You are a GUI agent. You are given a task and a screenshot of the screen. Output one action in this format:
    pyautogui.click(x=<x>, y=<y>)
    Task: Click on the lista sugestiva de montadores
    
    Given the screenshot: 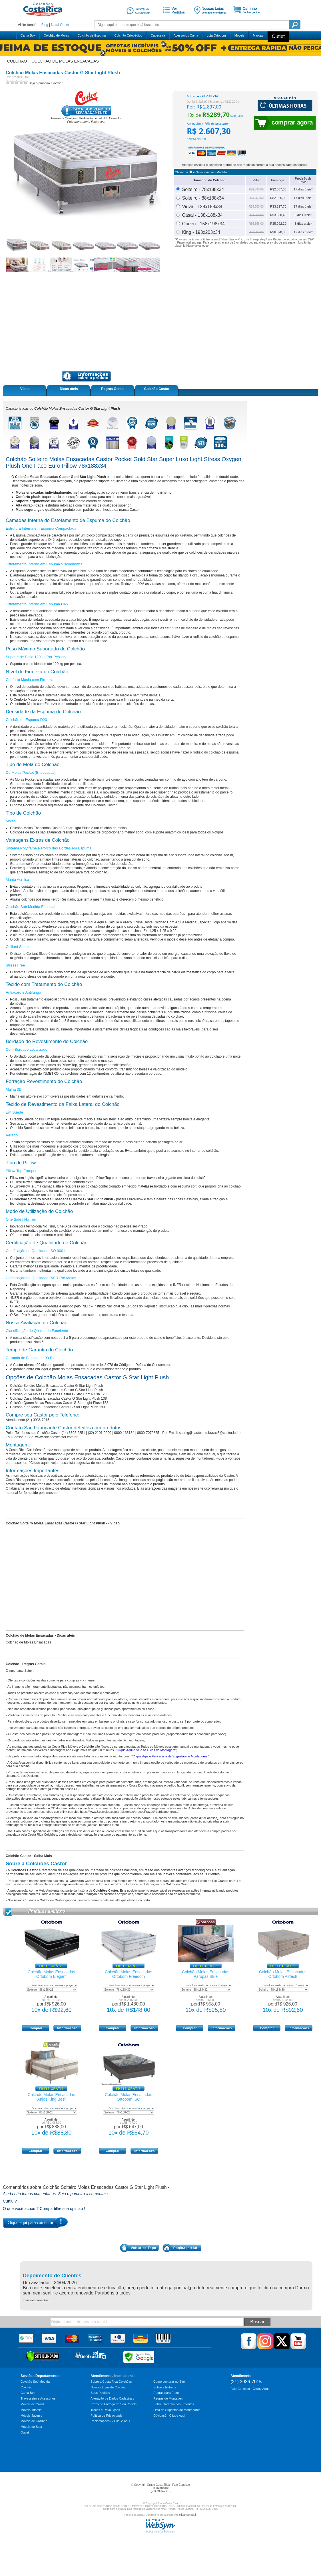 What is the action you would take?
    pyautogui.click(x=190, y=1458)
    